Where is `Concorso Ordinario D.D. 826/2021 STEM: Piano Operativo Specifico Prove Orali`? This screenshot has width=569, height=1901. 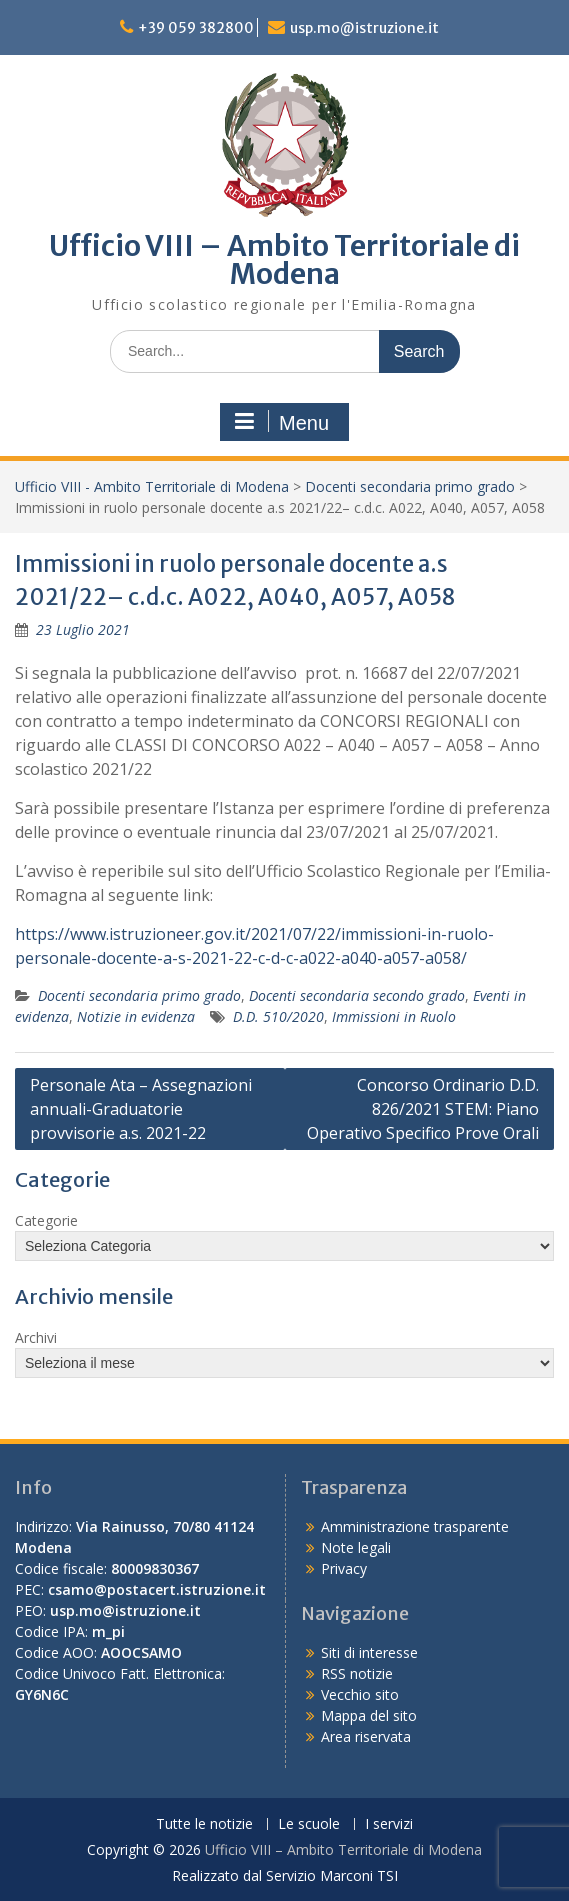
Concorso Ordinario D.D. 826/2021 STEM: Piano Operativo Specifico Prove Orali is located at coordinates (423, 1109).